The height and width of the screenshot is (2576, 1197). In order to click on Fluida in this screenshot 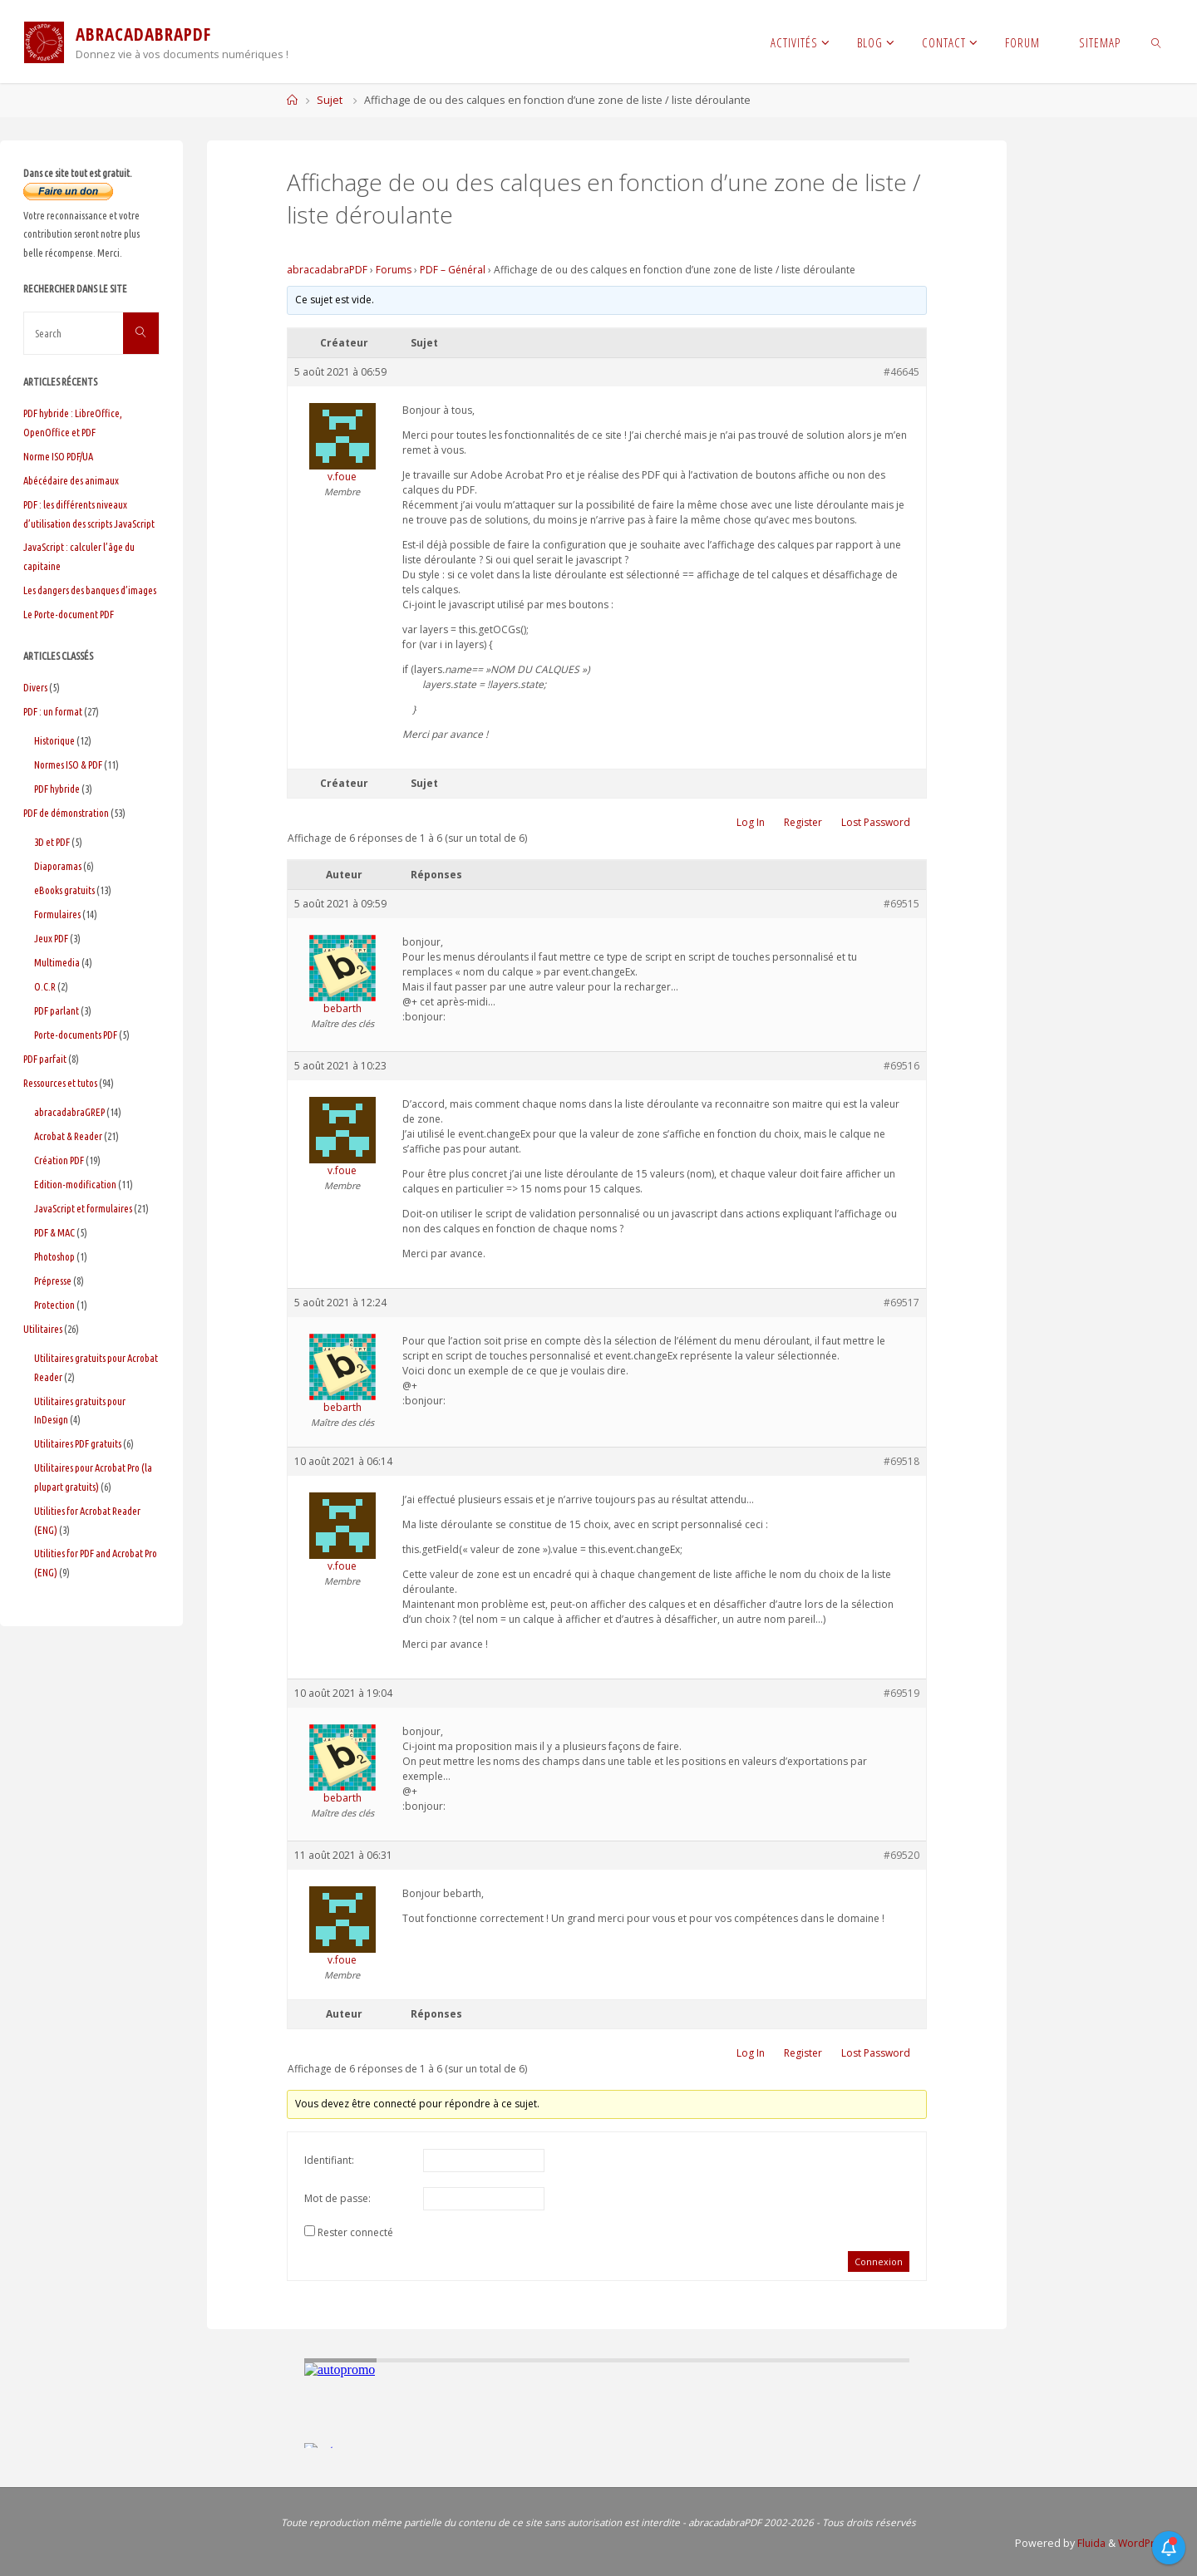, I will do `click(1086, 2543)`.